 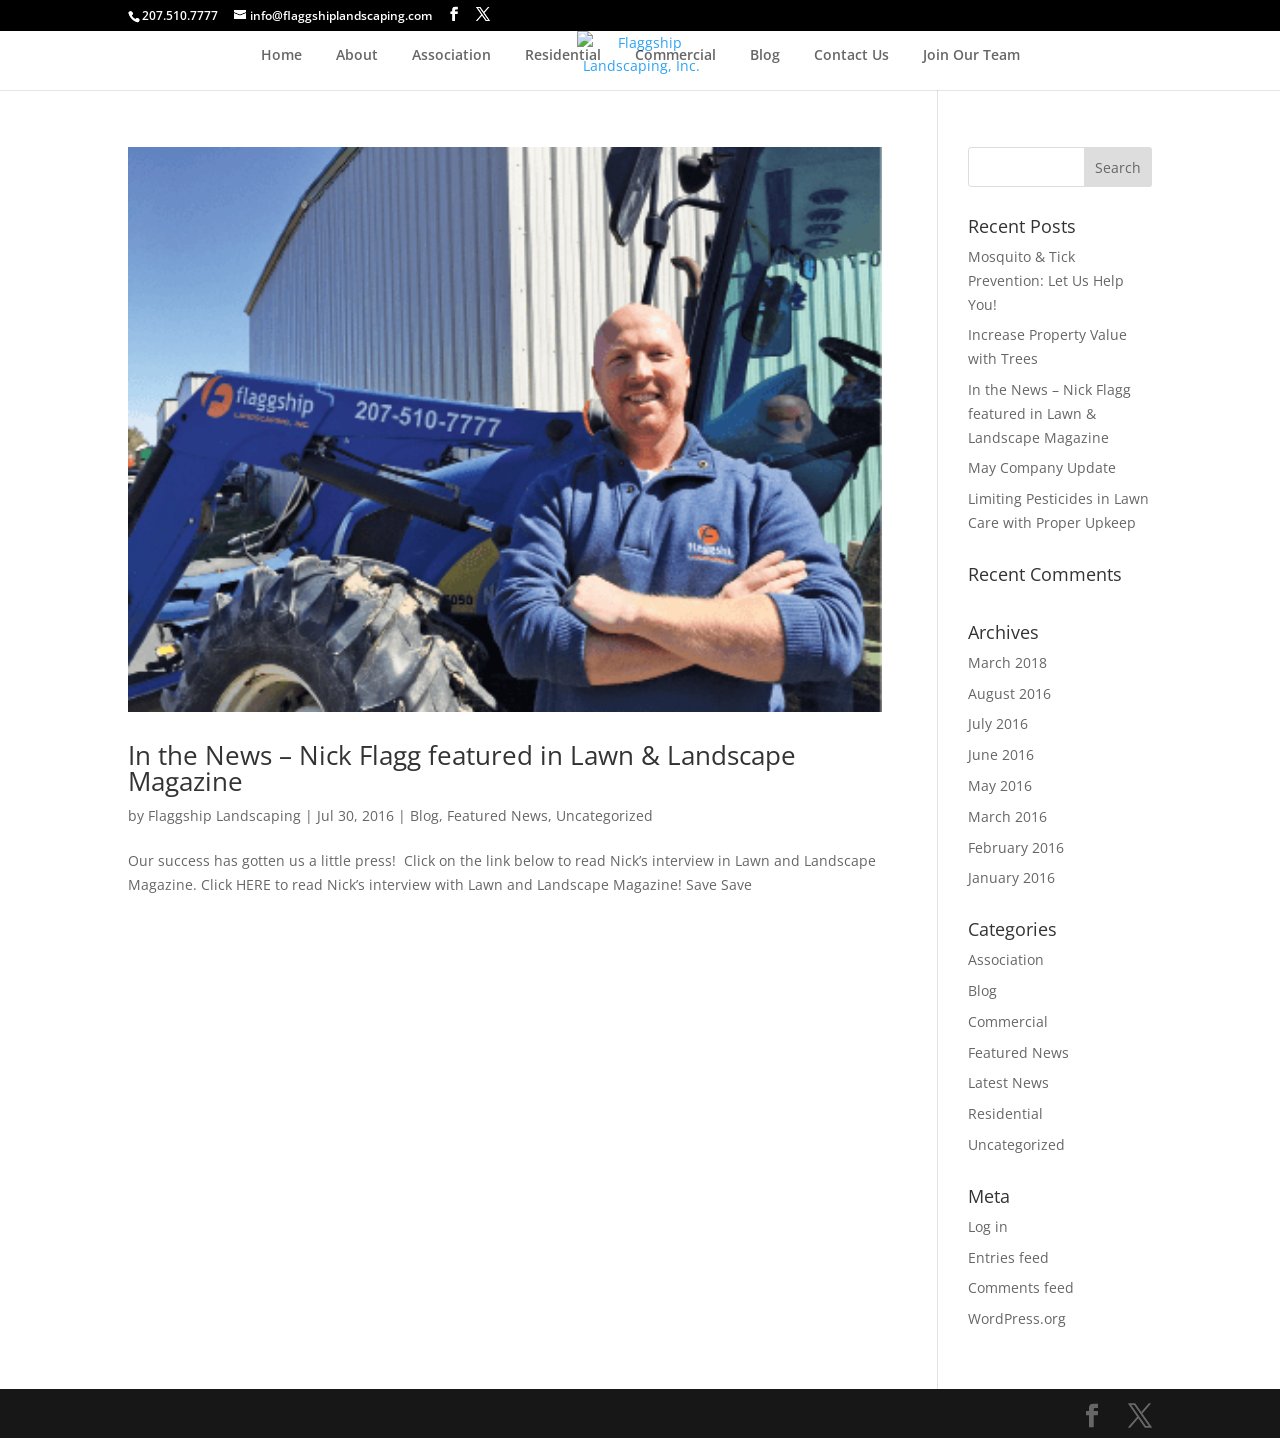 What do you see at coordinates (1021, 1287) in the screenshot?
I see `Comments feed` at bounding box center [1021, 1287].